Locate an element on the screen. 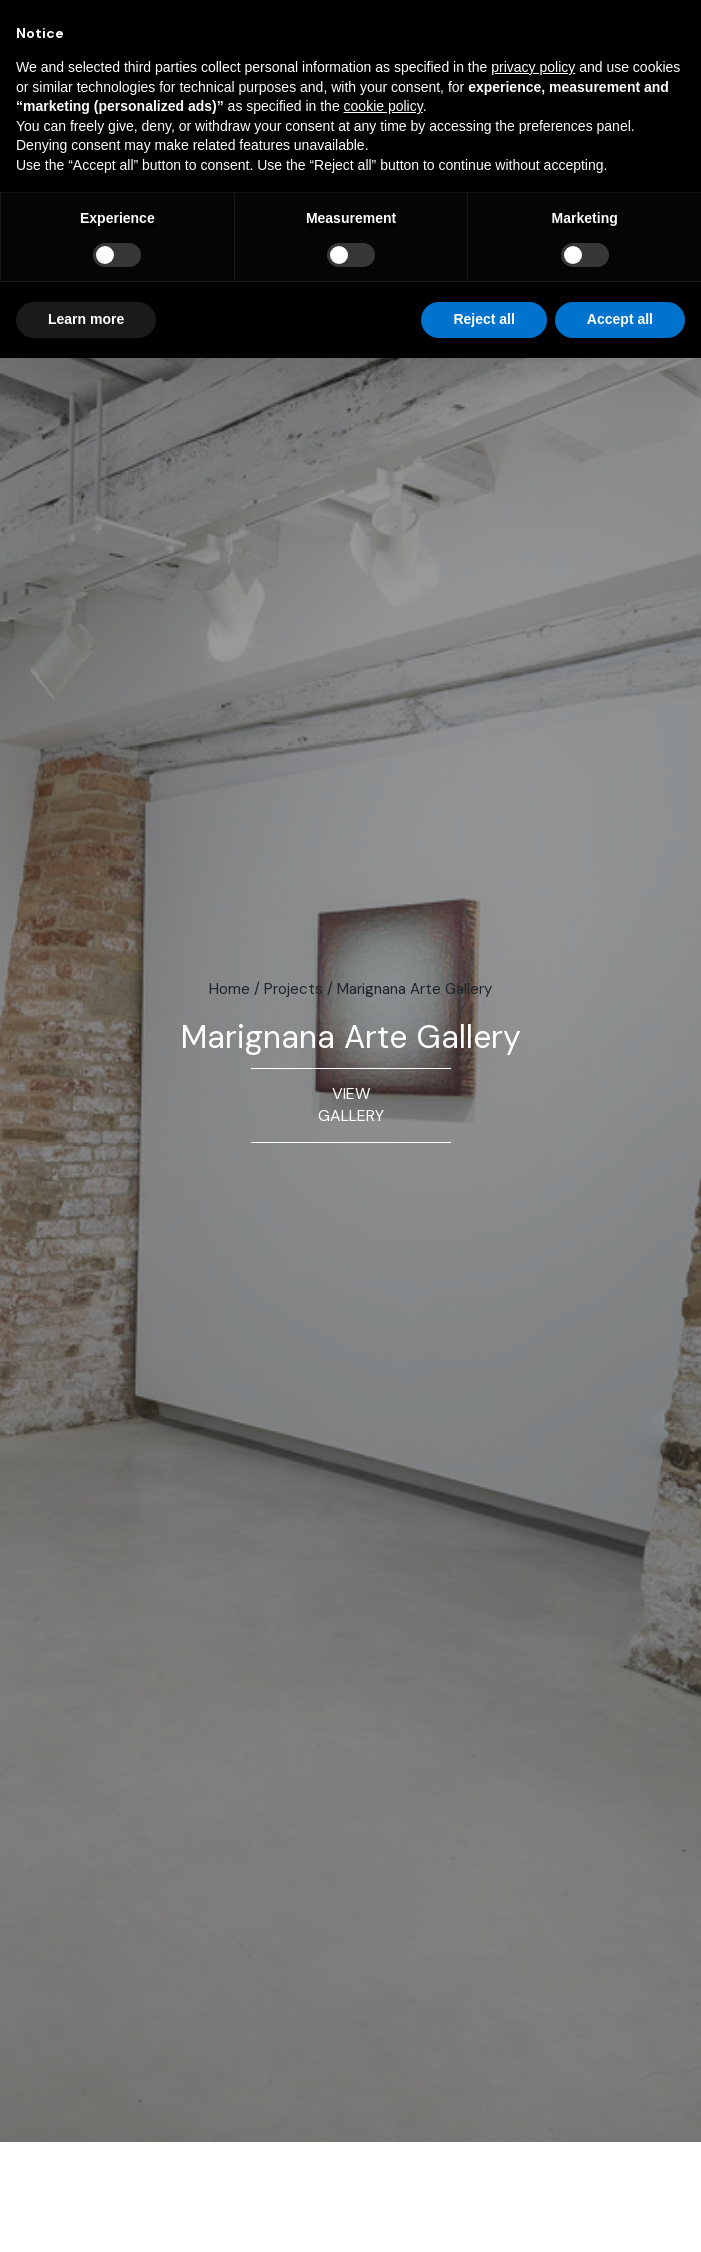  cookie policy [button] is located at coordinates (383, 106).